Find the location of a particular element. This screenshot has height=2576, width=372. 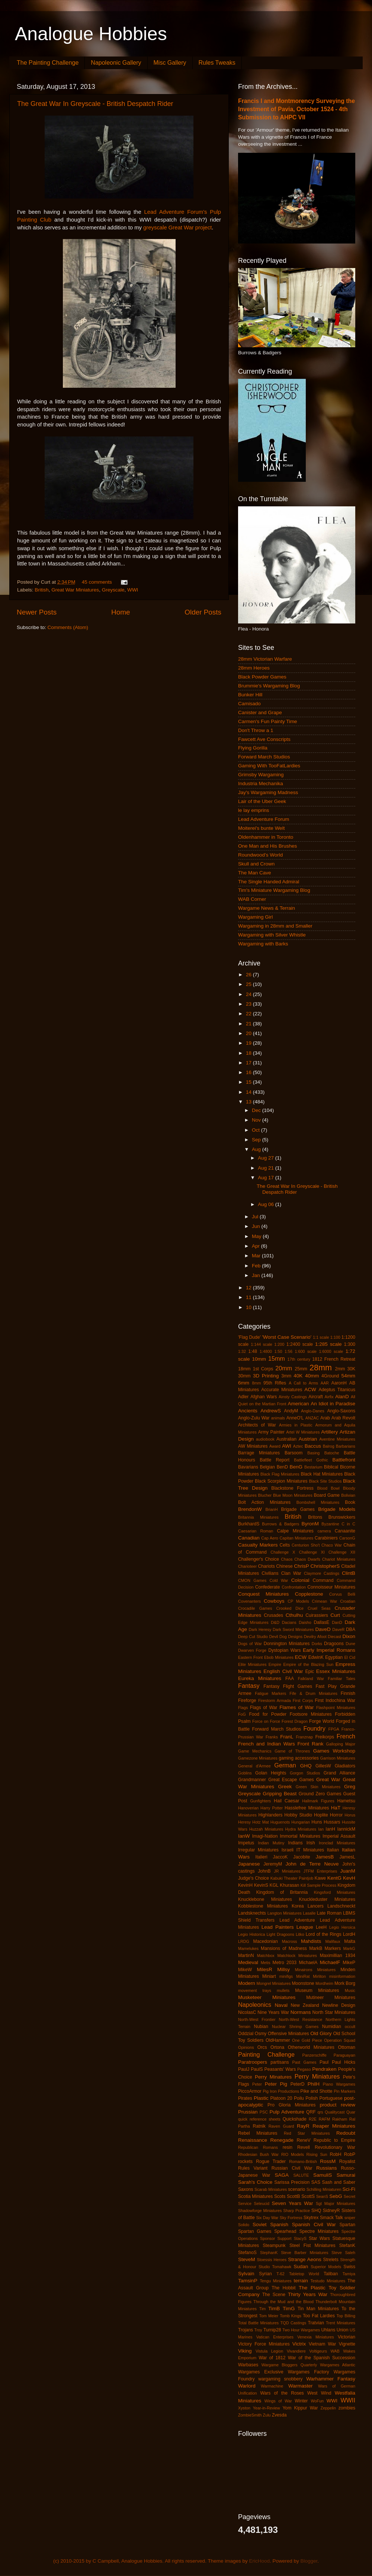

1st Corps is located at coordinates (263, 1368).